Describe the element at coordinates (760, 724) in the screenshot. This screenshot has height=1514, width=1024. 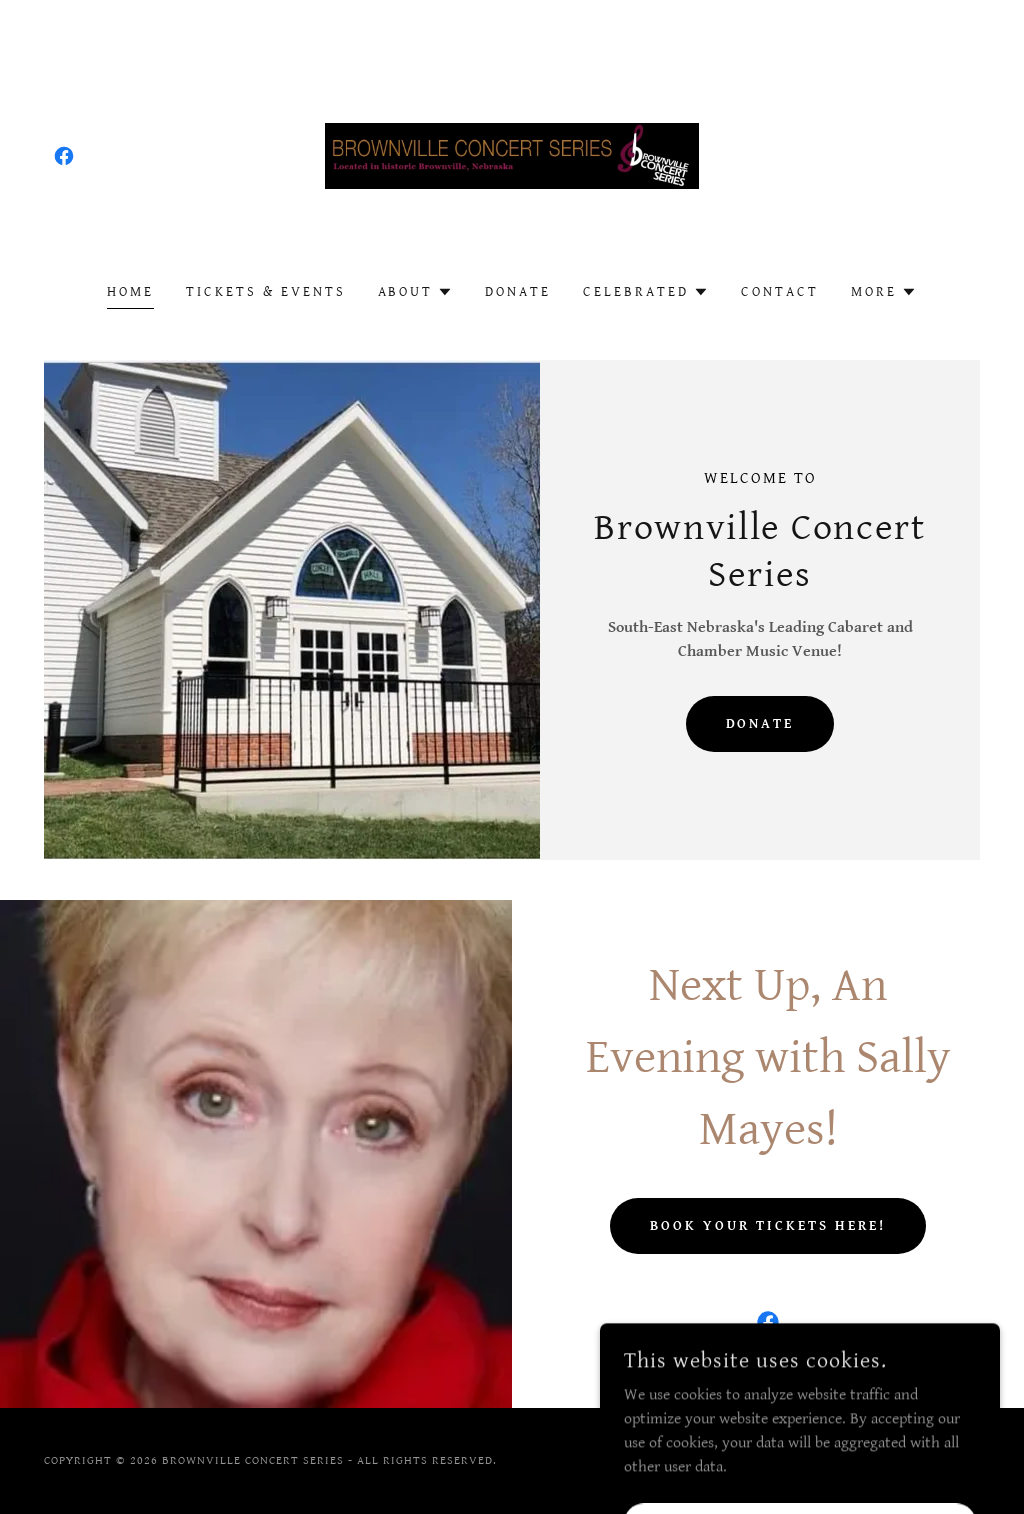
I see `DONATE` at that location.